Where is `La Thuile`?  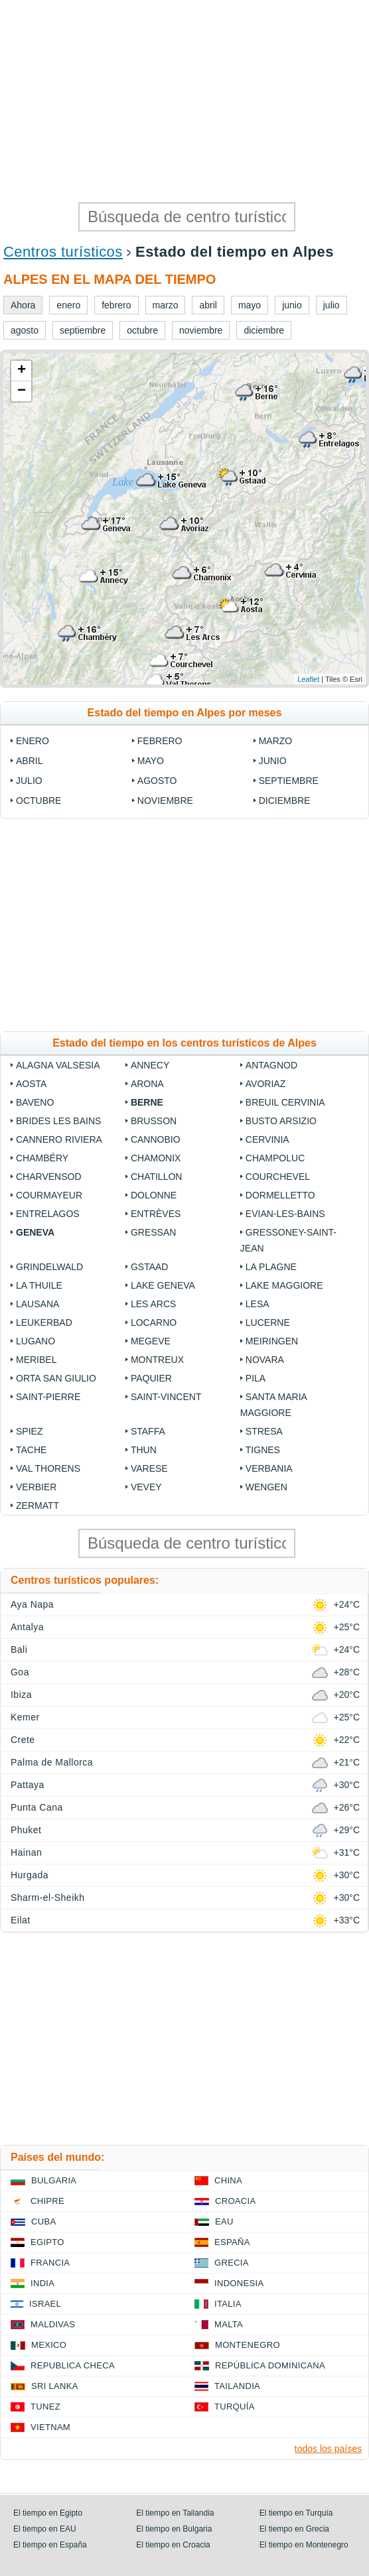 La Thuile is located at coordinates (39, 1285).